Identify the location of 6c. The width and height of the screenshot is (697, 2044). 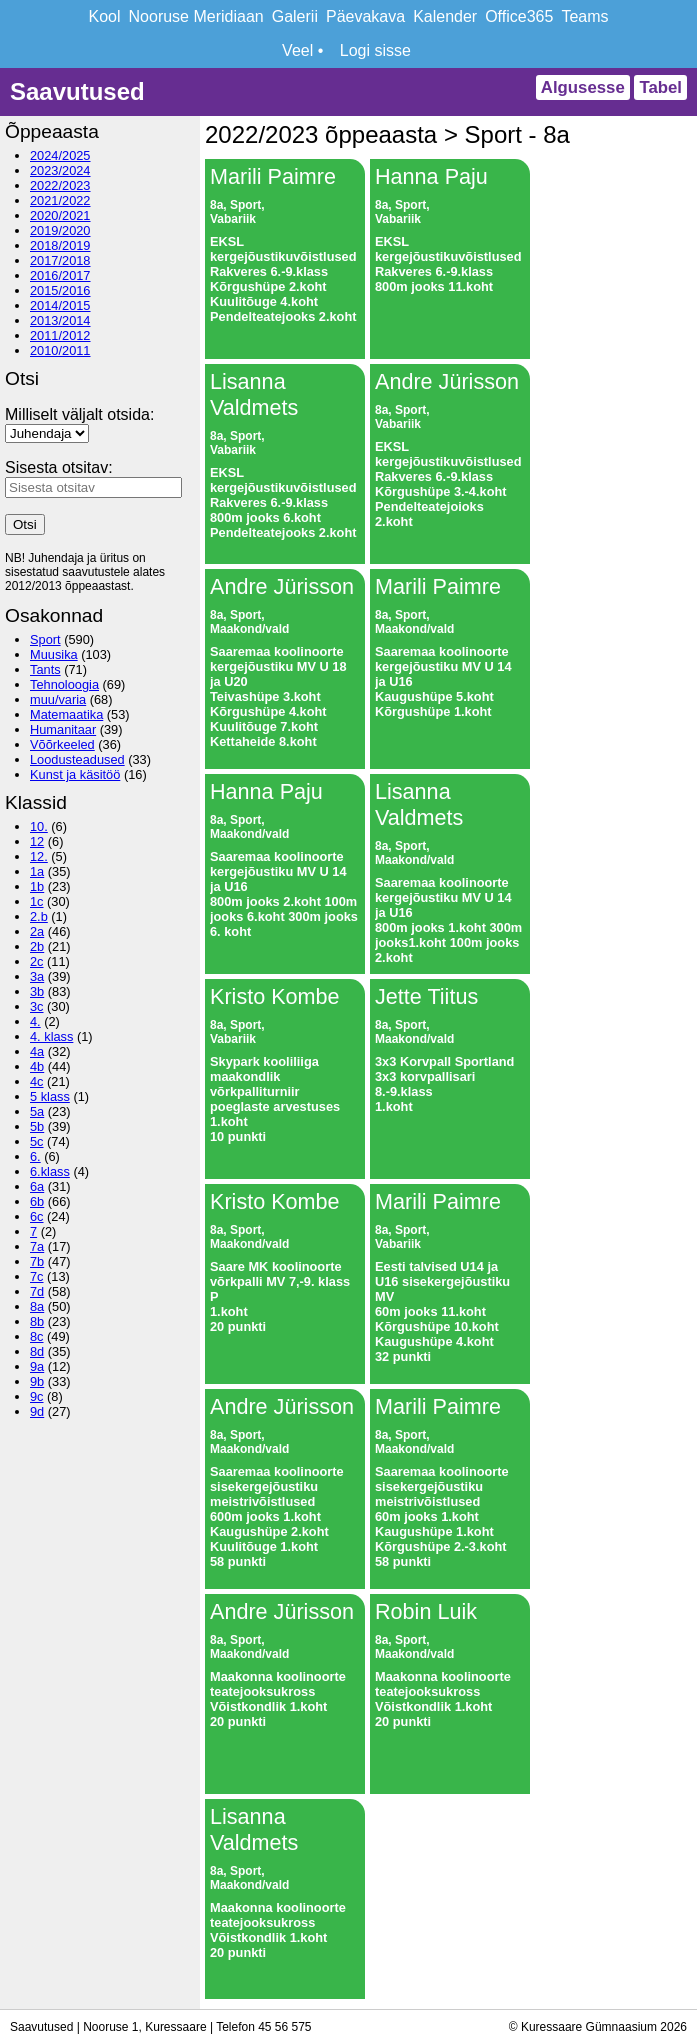
(37, 1216).